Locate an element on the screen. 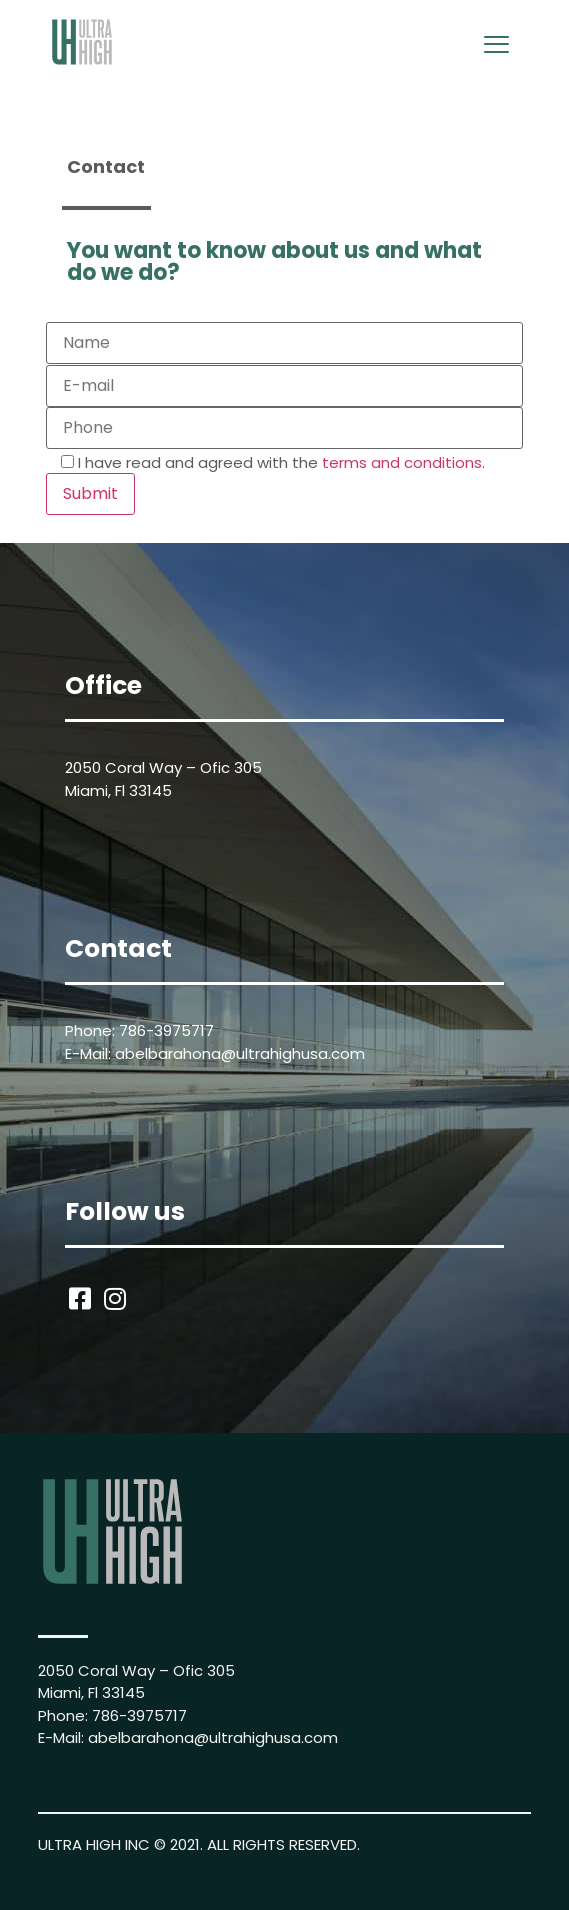 The height and width of the screenshot is (1910, 569). terms and conditions is located at coordinates (402, 462).